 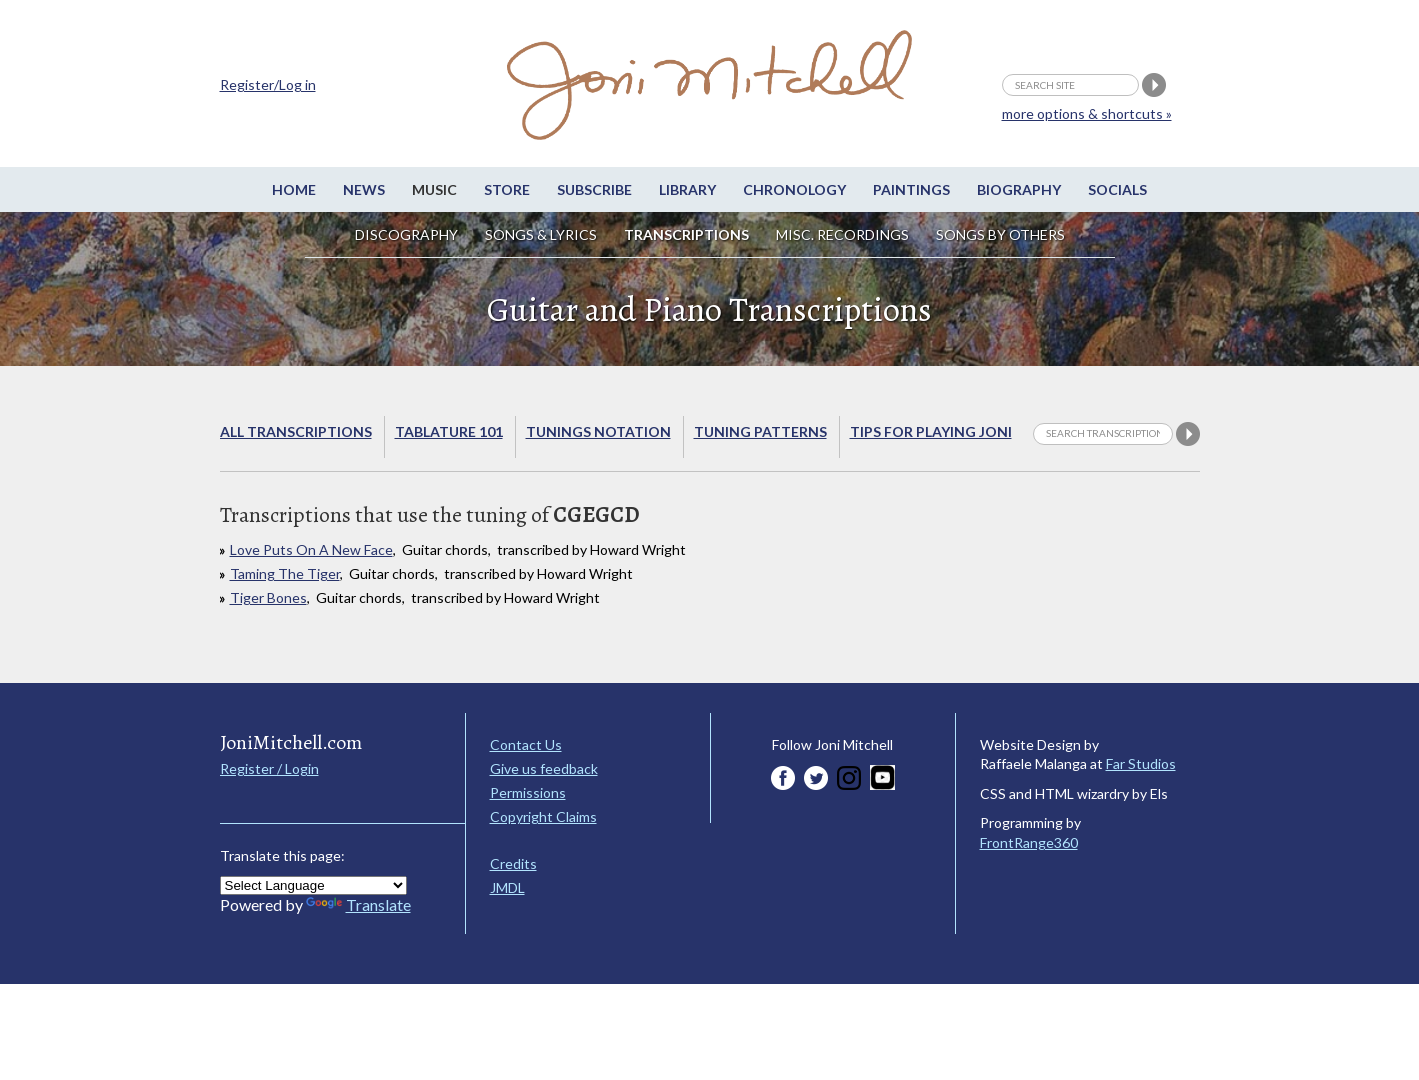 What do you see at coordinates (528, 792) in the screenshot?
I see `Permissions` at bounding box center [528, 792].